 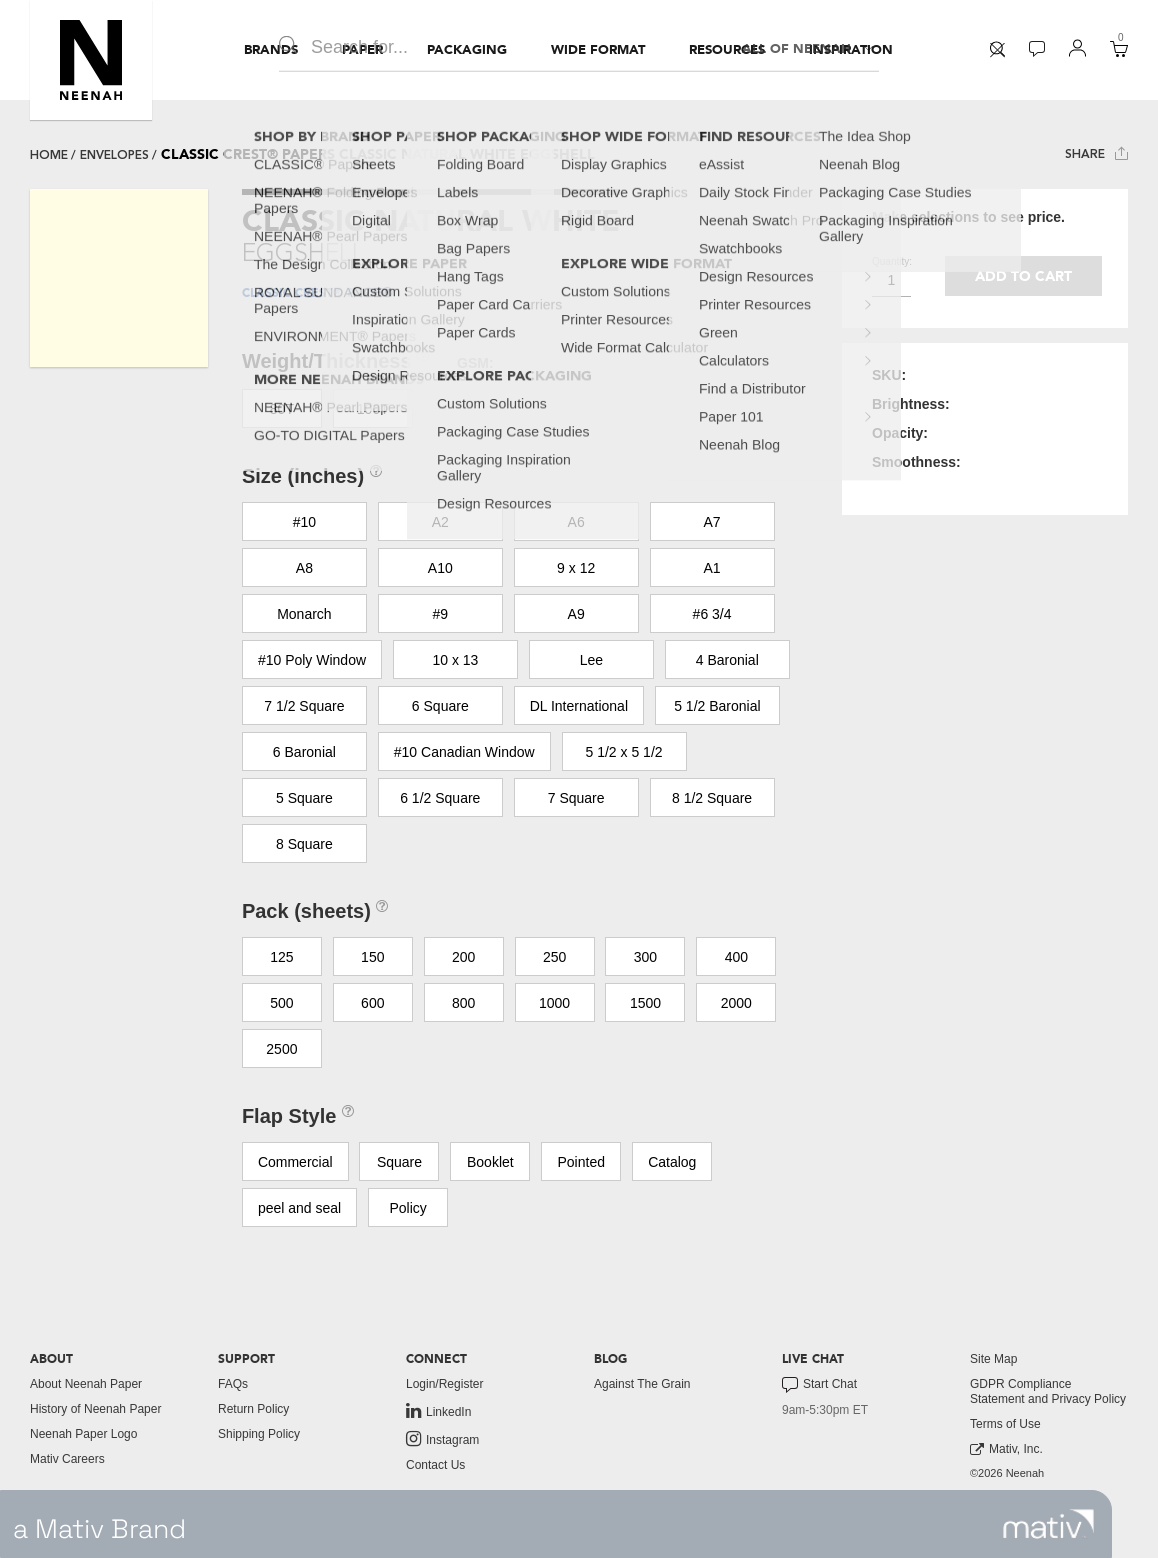 What do you see at coordinates (712, 798) in the screenshot?
I see `8 1/2 Square [button]` at bounding box center [712, 798].